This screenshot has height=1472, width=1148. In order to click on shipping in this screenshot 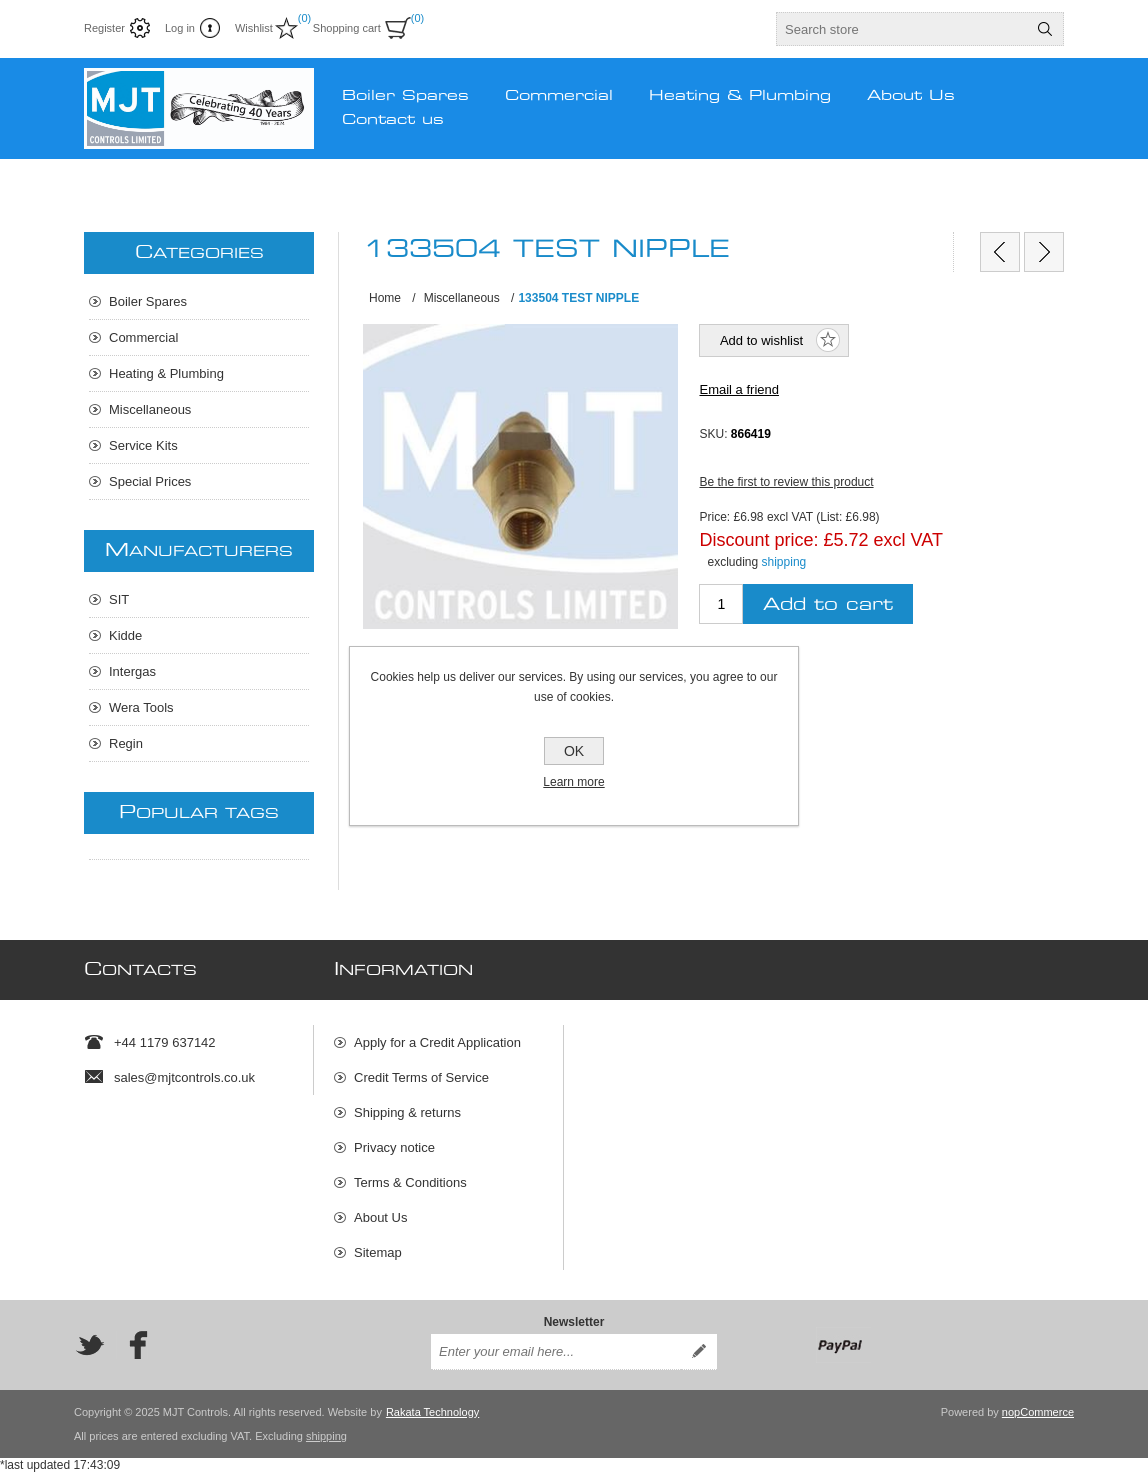, I will do `click(784, 562)`.